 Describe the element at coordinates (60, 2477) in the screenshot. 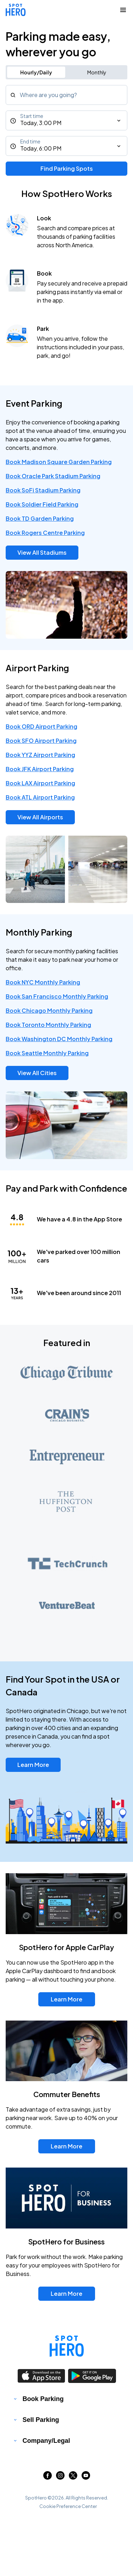

I see `[Link to instagram (opens in new window)]` at that location.